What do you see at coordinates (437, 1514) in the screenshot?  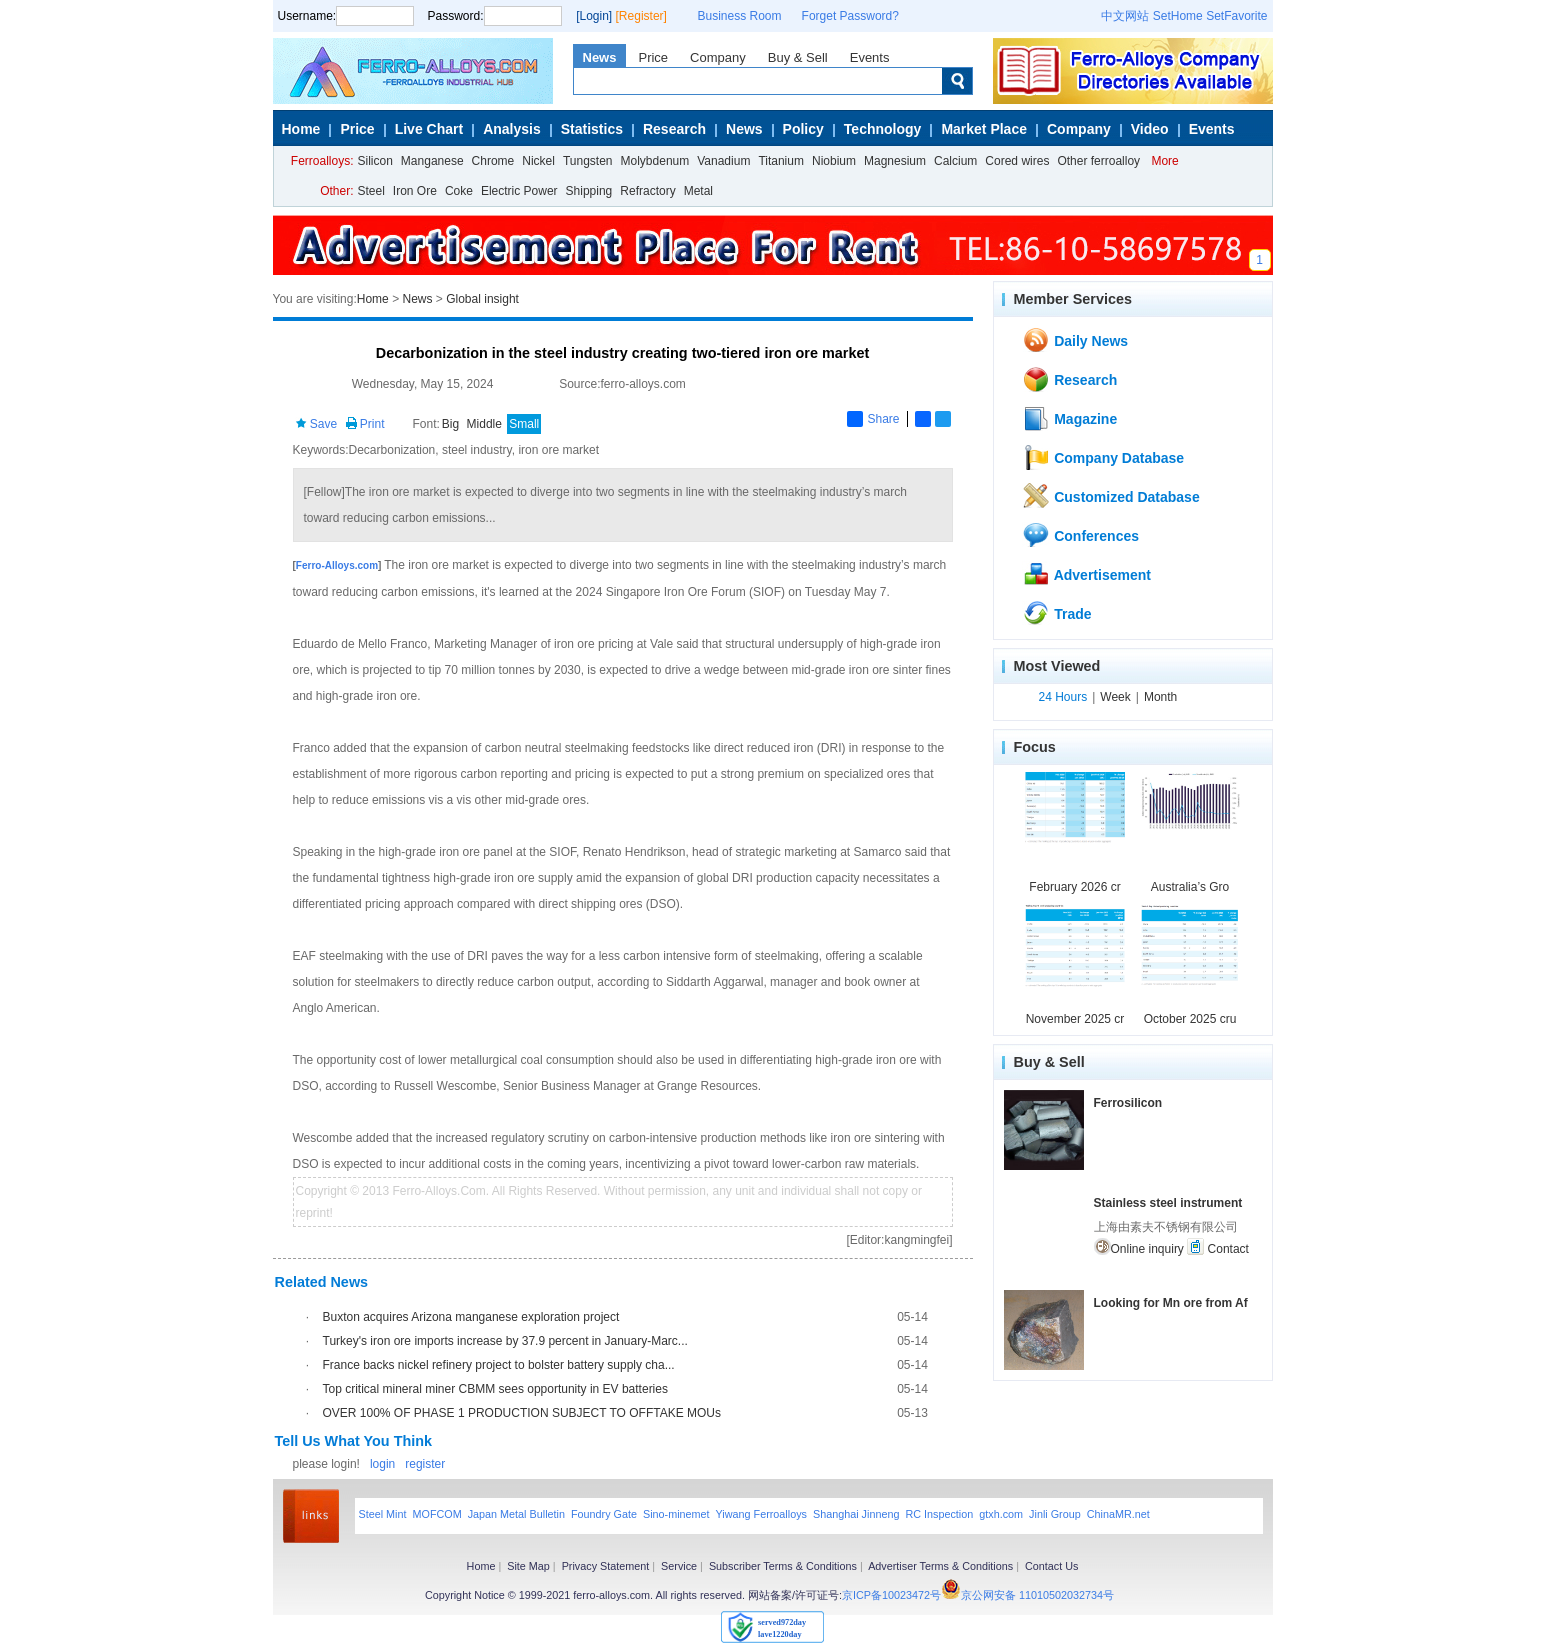 I see `MOFCOM` at bounding box center [437, 1514].